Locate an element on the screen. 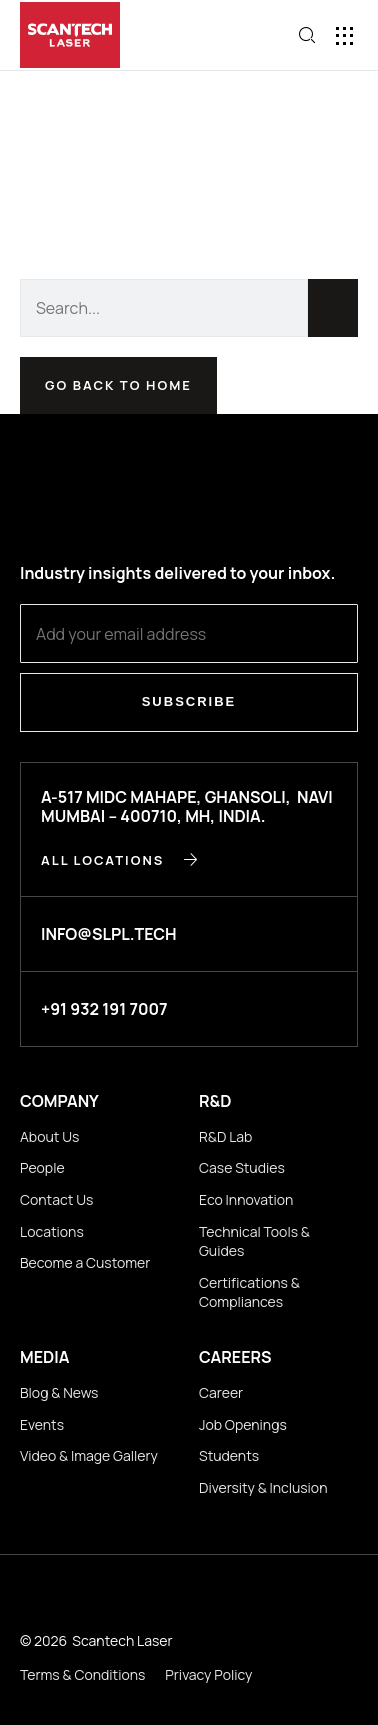  Career is located at coordinates (221, 1392).